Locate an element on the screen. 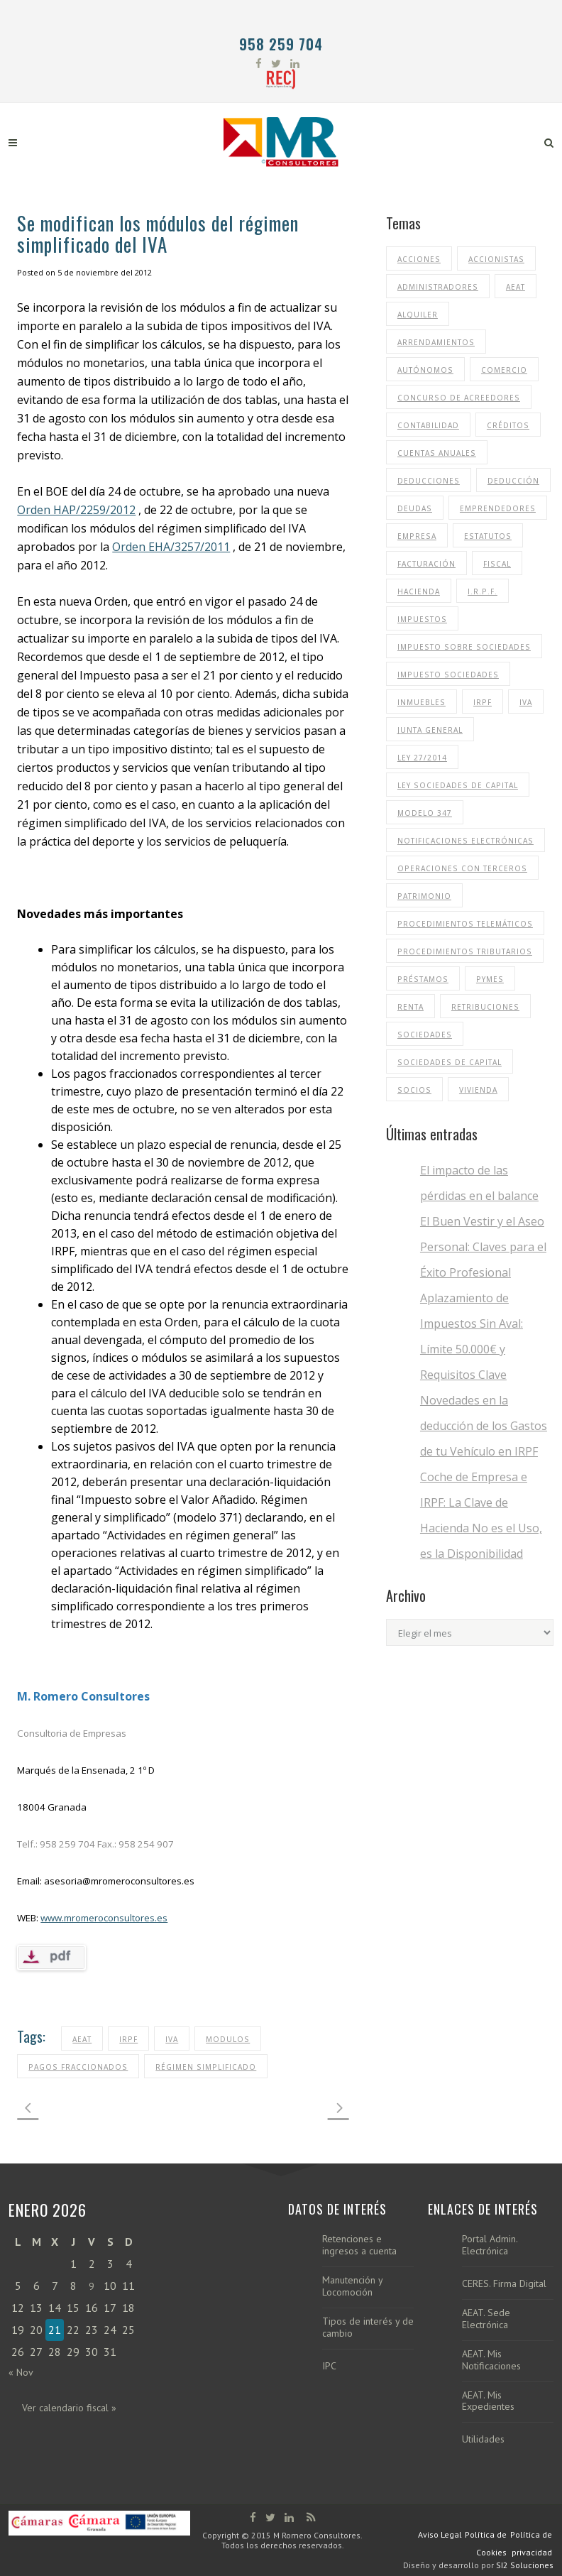  Retenciones e ingresos a cuenta is located at coordinates (359, 2245).